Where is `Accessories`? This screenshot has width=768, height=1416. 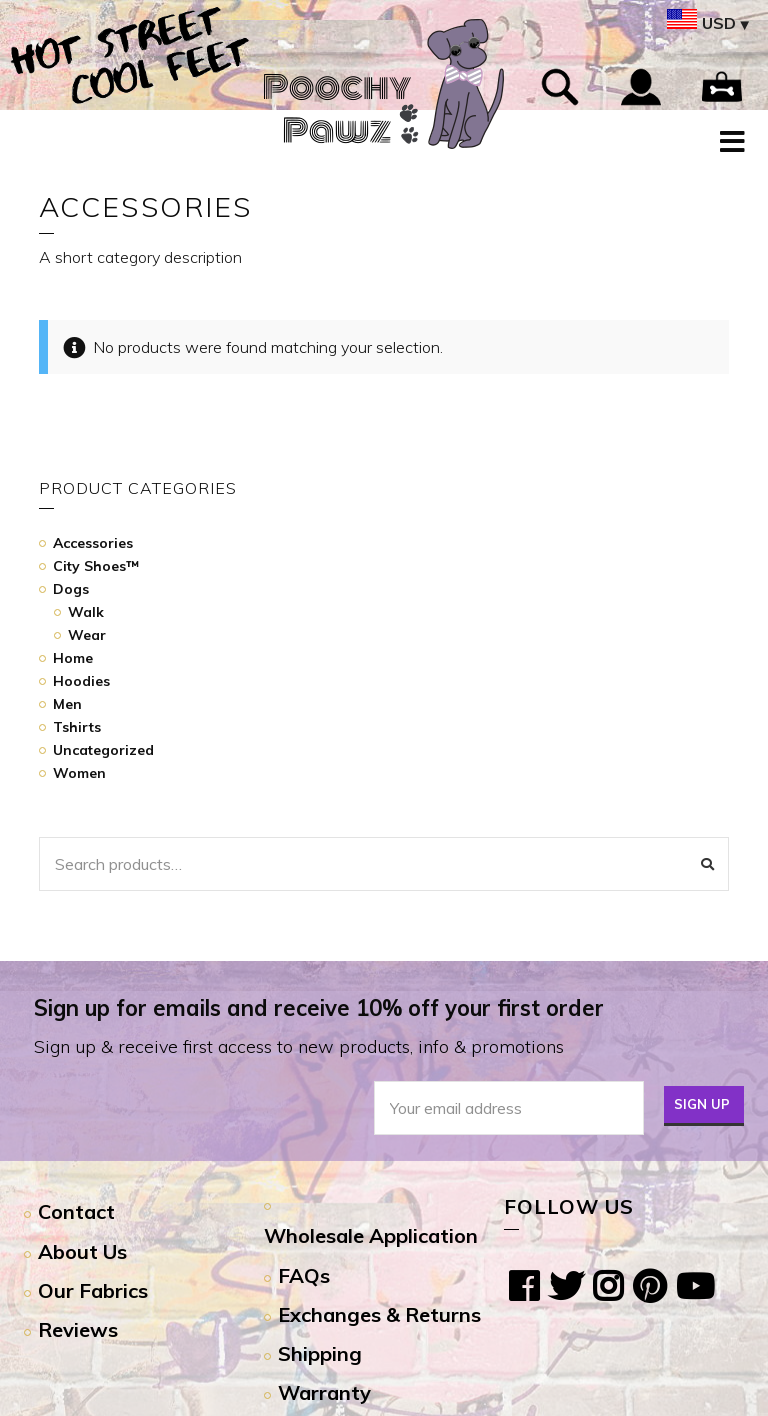
Accessories is located at coordinates (93, 543).